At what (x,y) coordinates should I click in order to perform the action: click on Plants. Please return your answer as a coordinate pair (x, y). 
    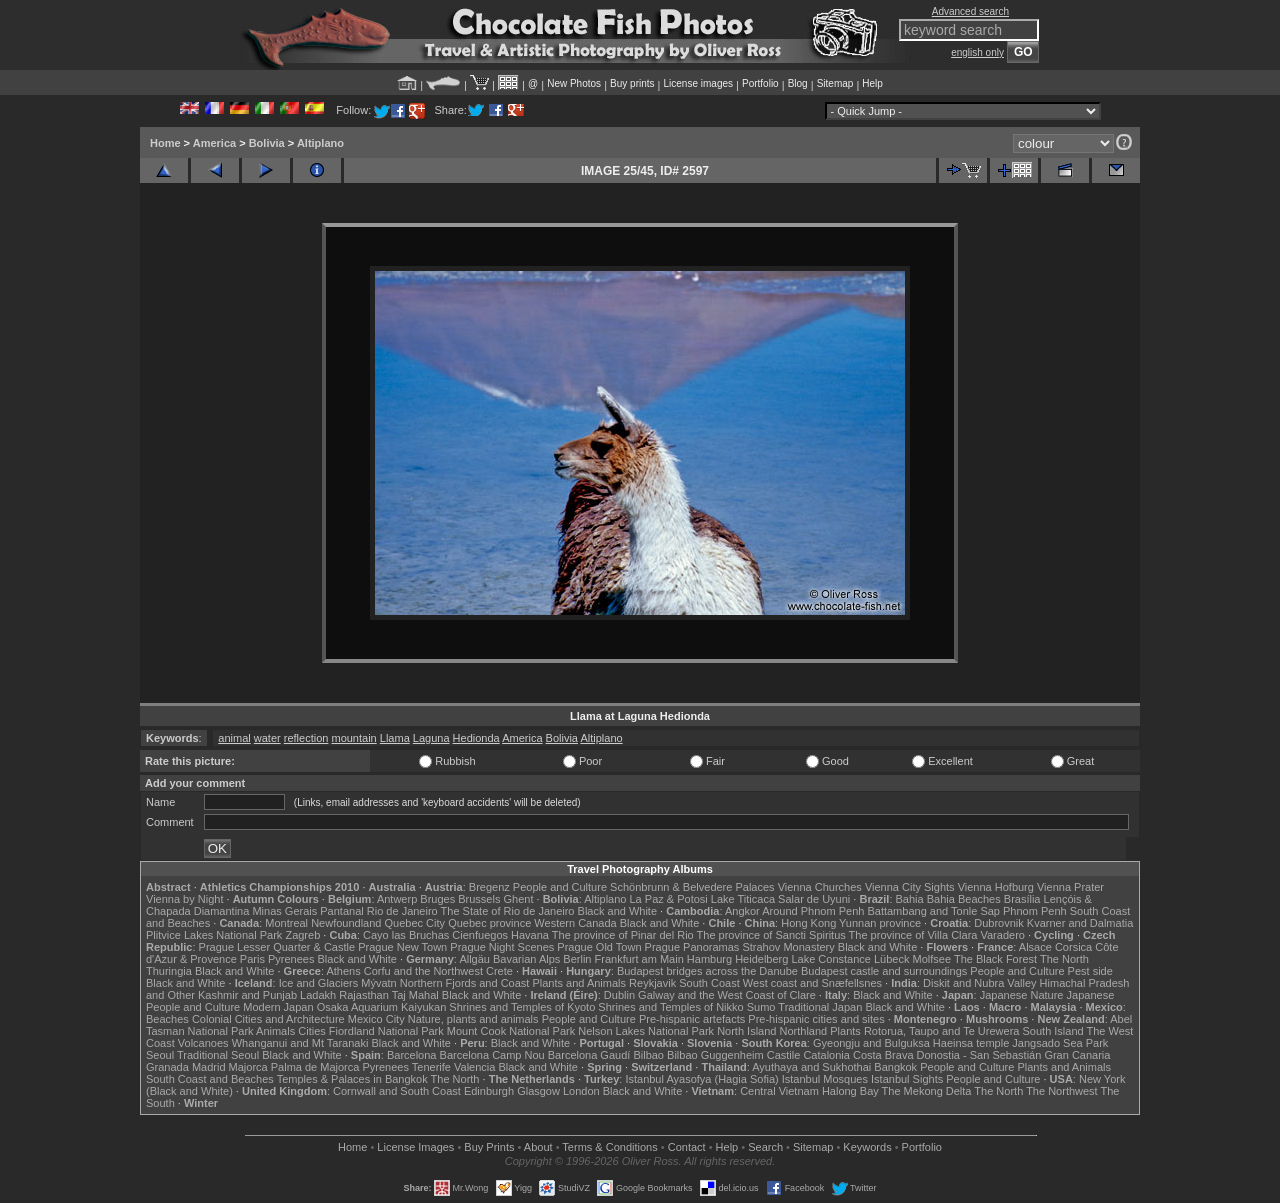
    Looking at the image, I should click on (845, 1031).